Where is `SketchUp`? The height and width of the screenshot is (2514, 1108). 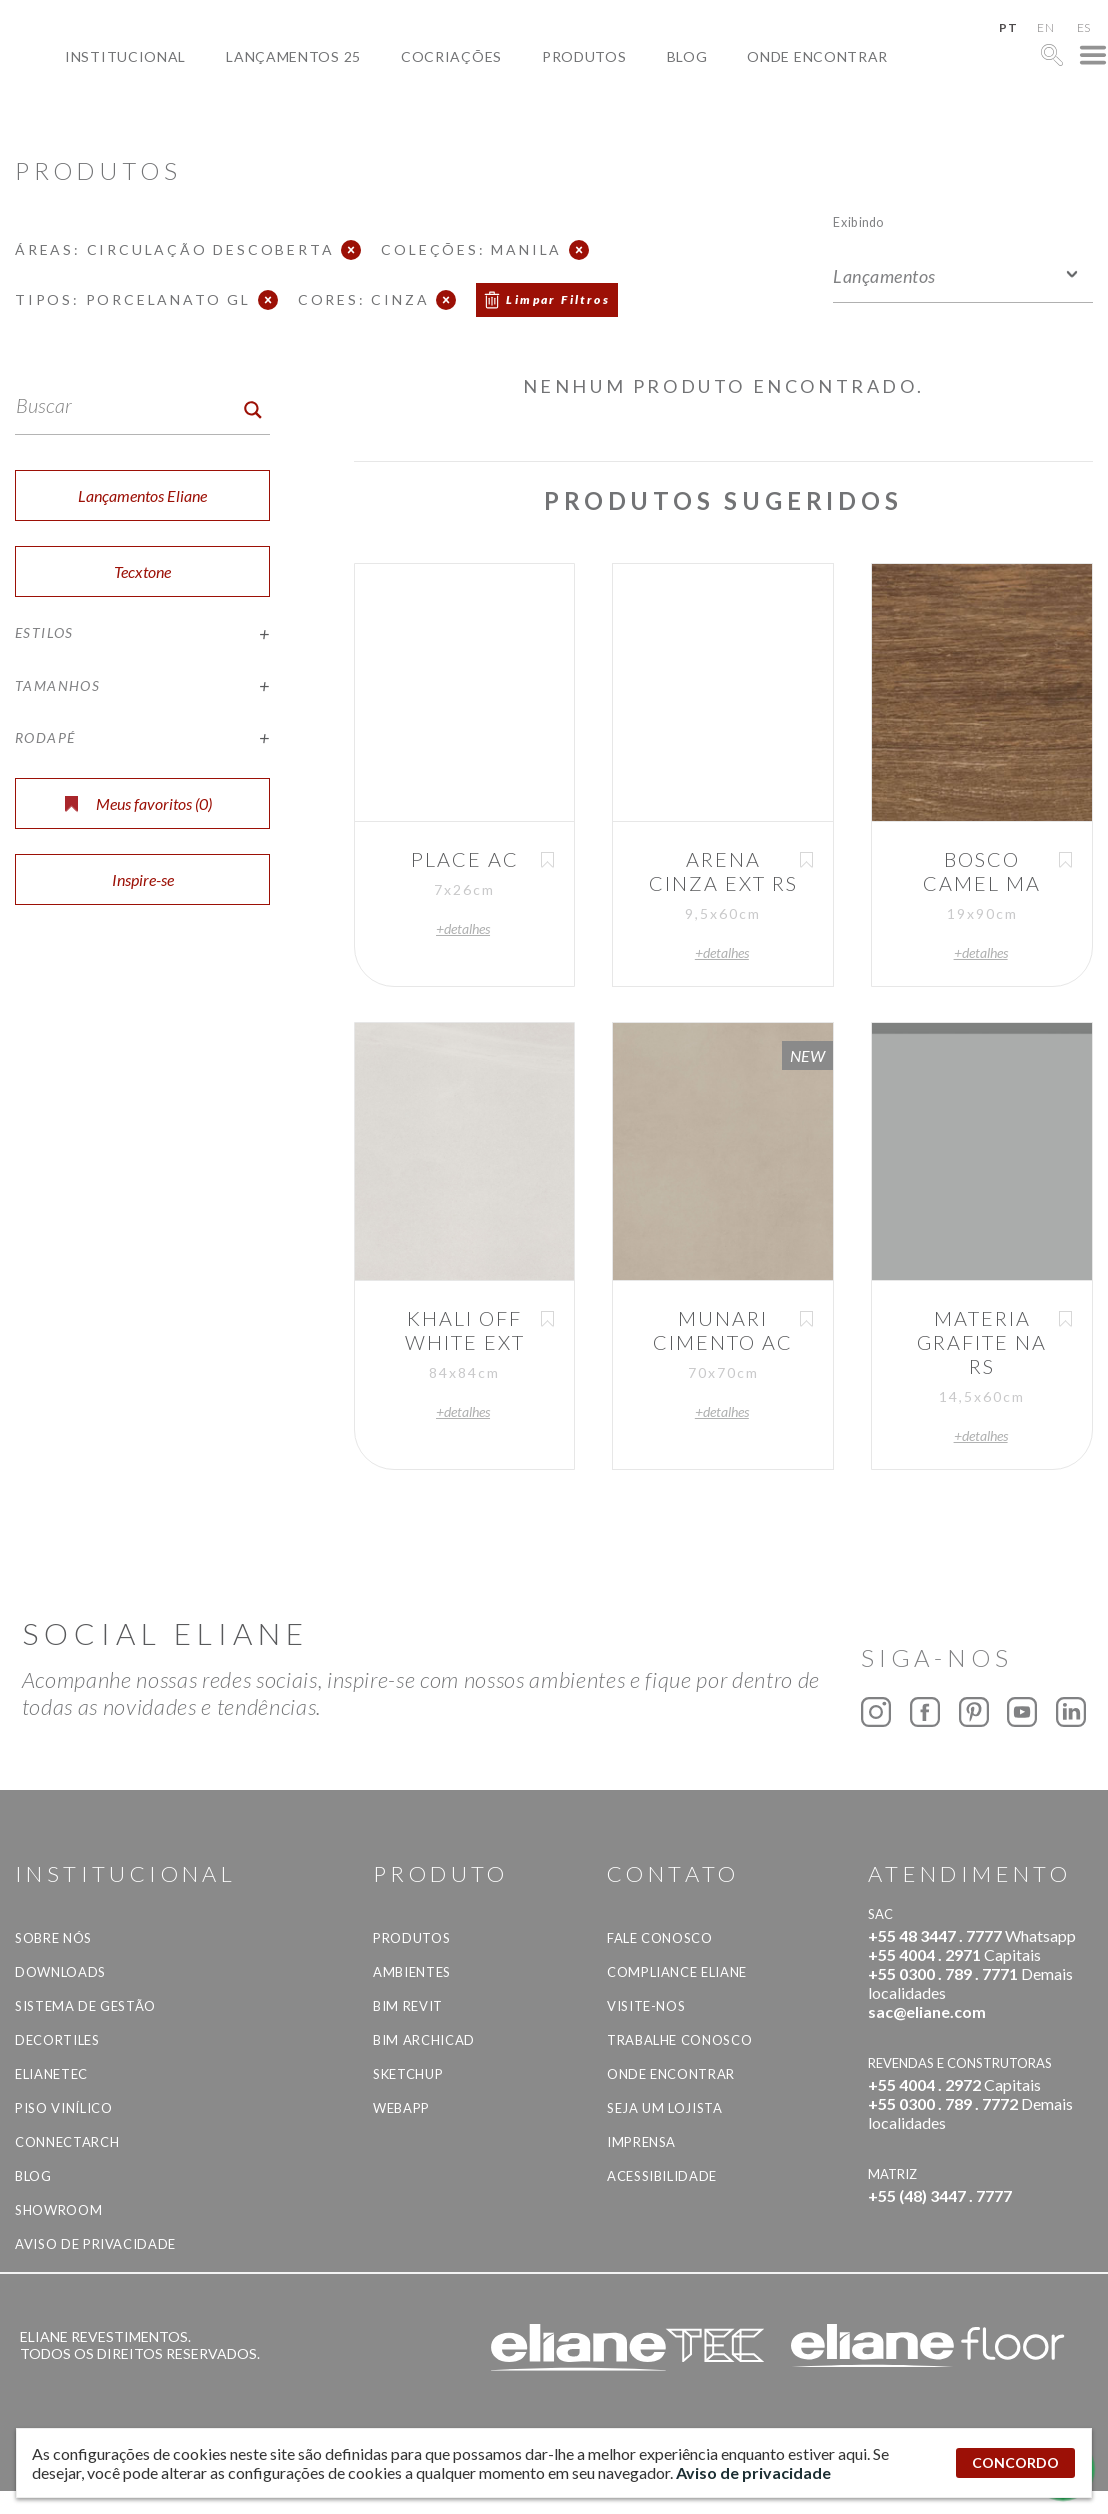 SketchUp is located at coordinates (408, 2074).